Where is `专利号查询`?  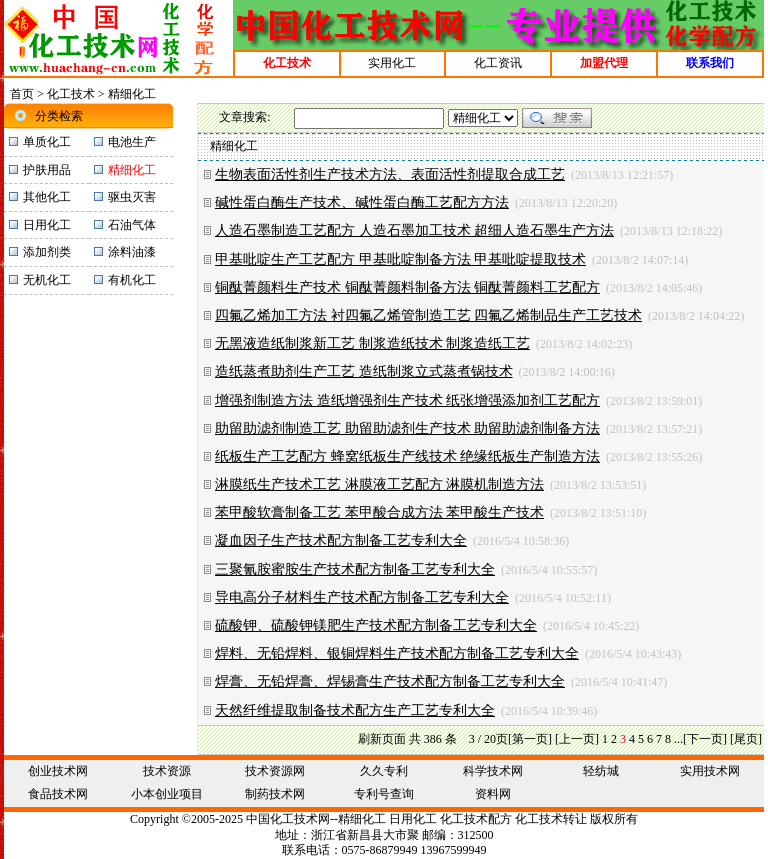
专利号查询 is located at coordinates (384, 794).